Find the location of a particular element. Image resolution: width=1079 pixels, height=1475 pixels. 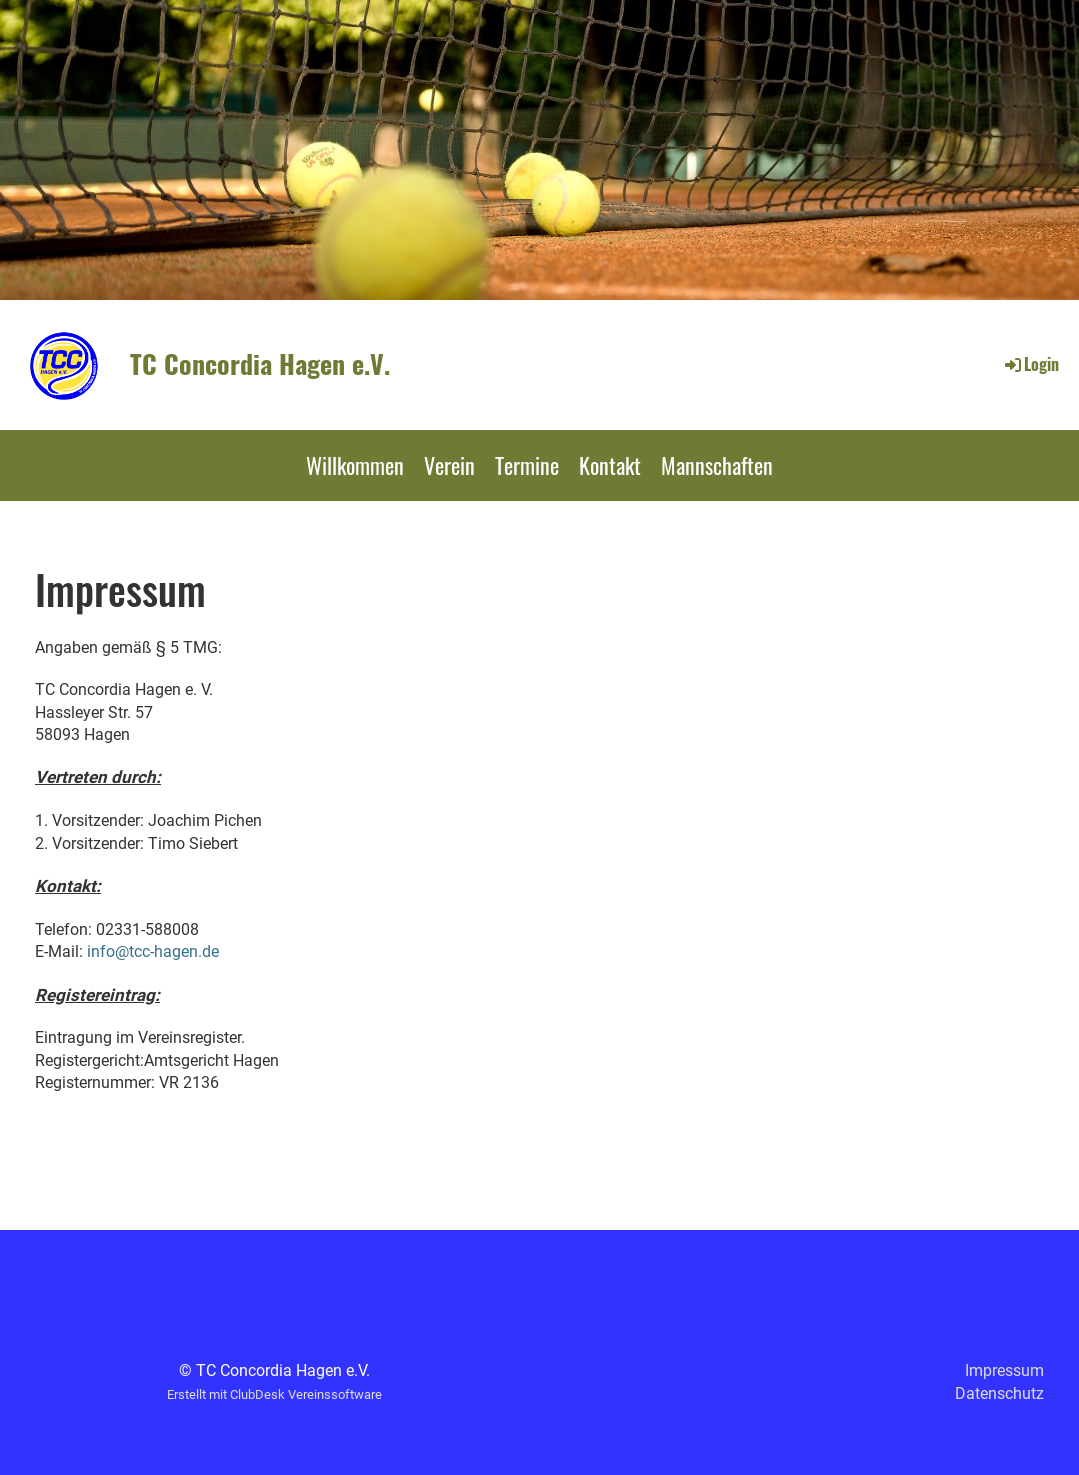

Erstellt mit ClubDesk Vereinssoftware is located at coordinates (274, 1394).